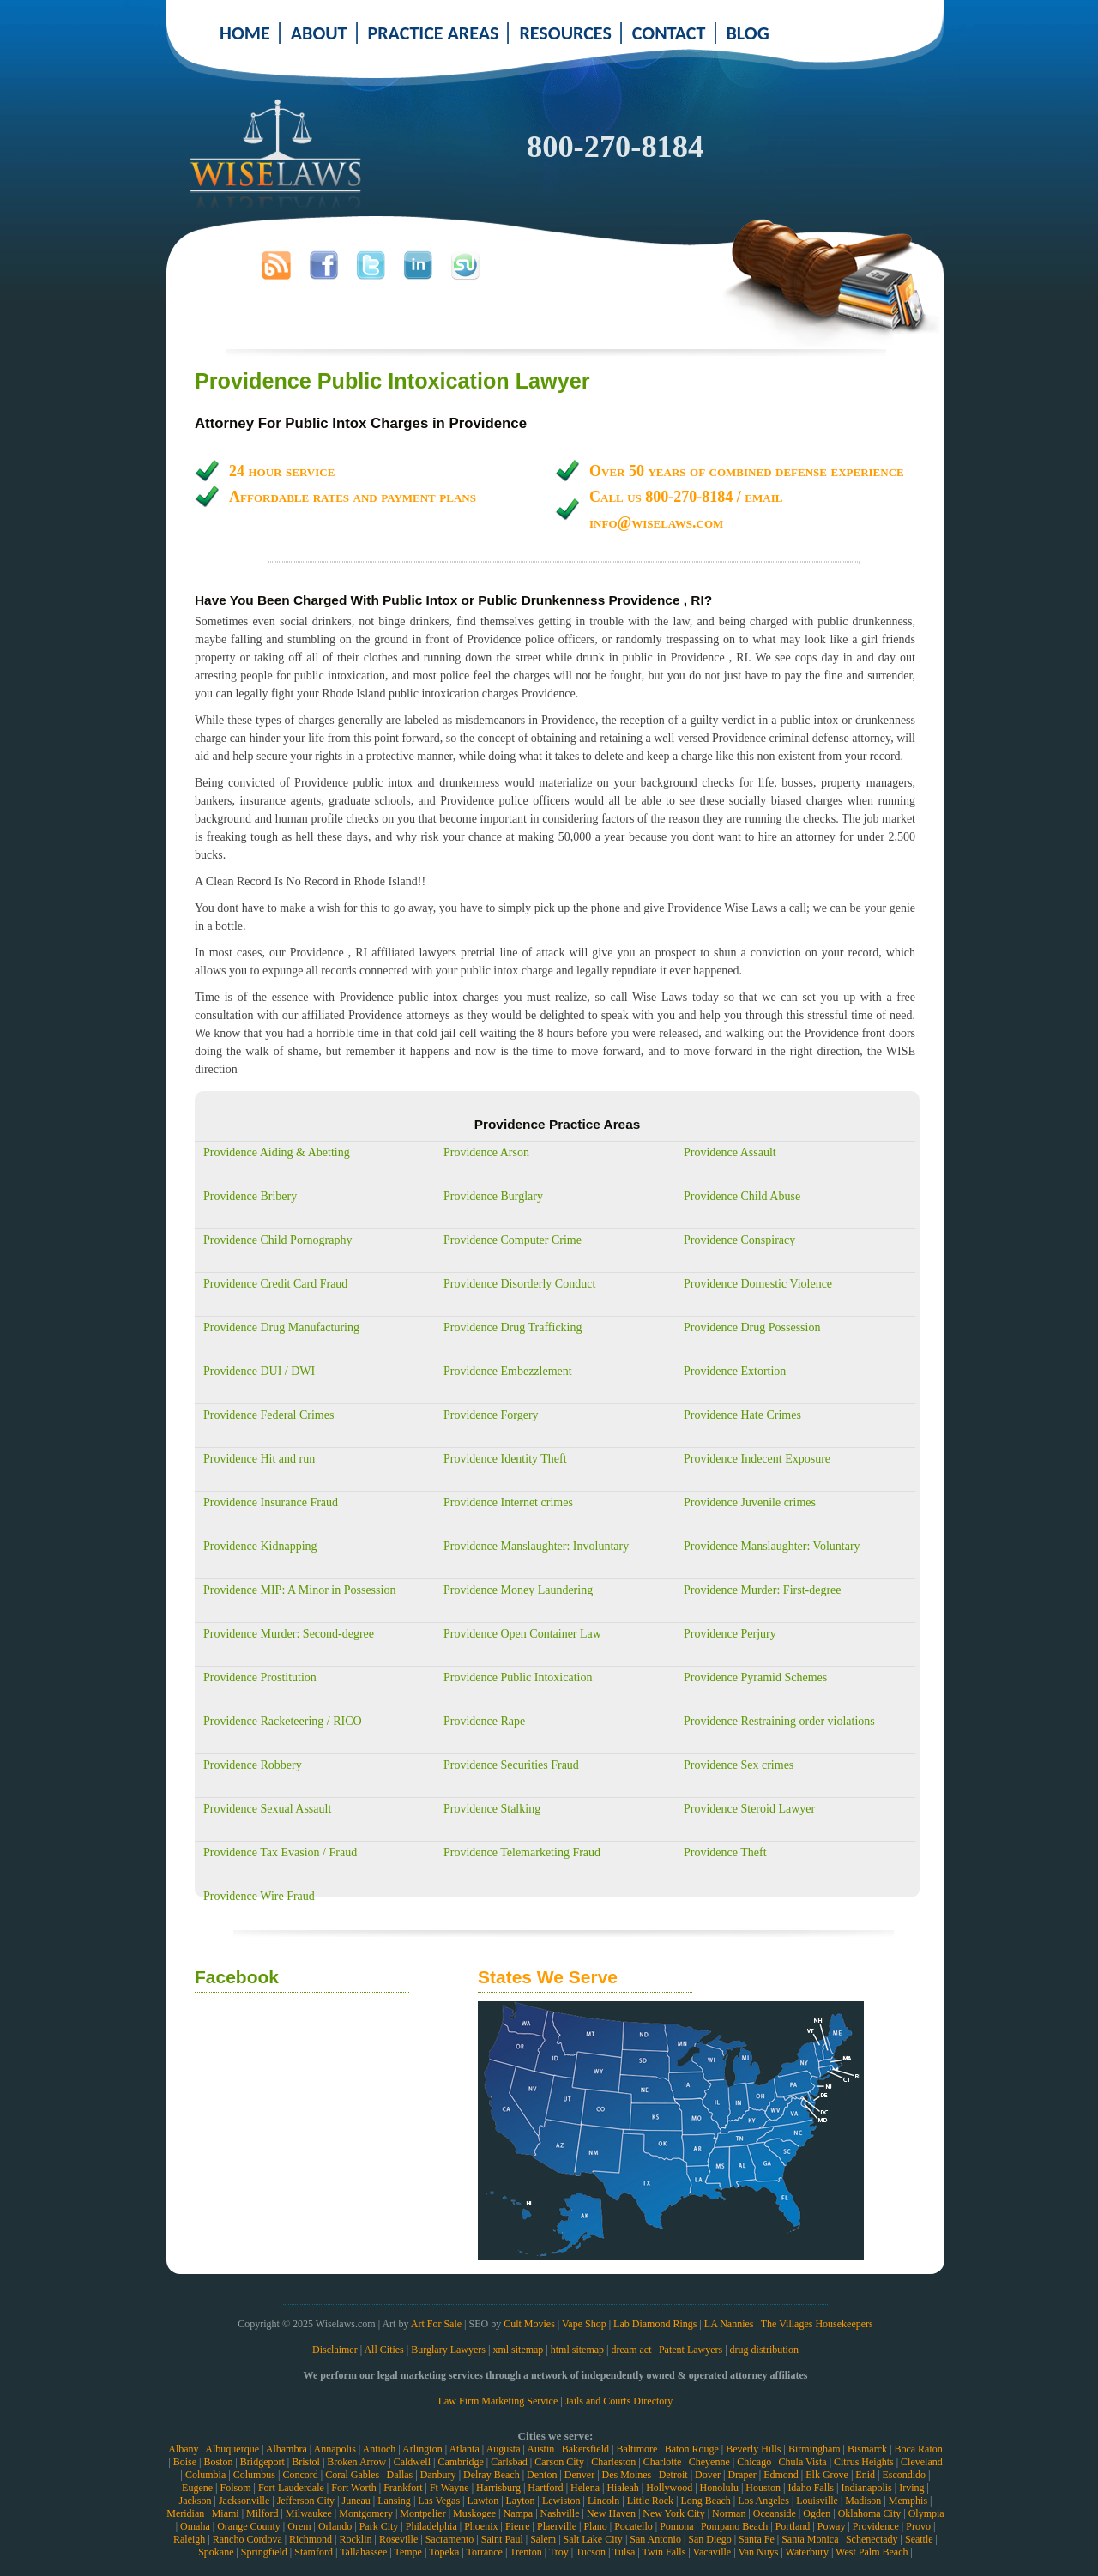 This screenshot has height=2576, width=1098. I want to click on Ft Wayne, so click(449, 2488).